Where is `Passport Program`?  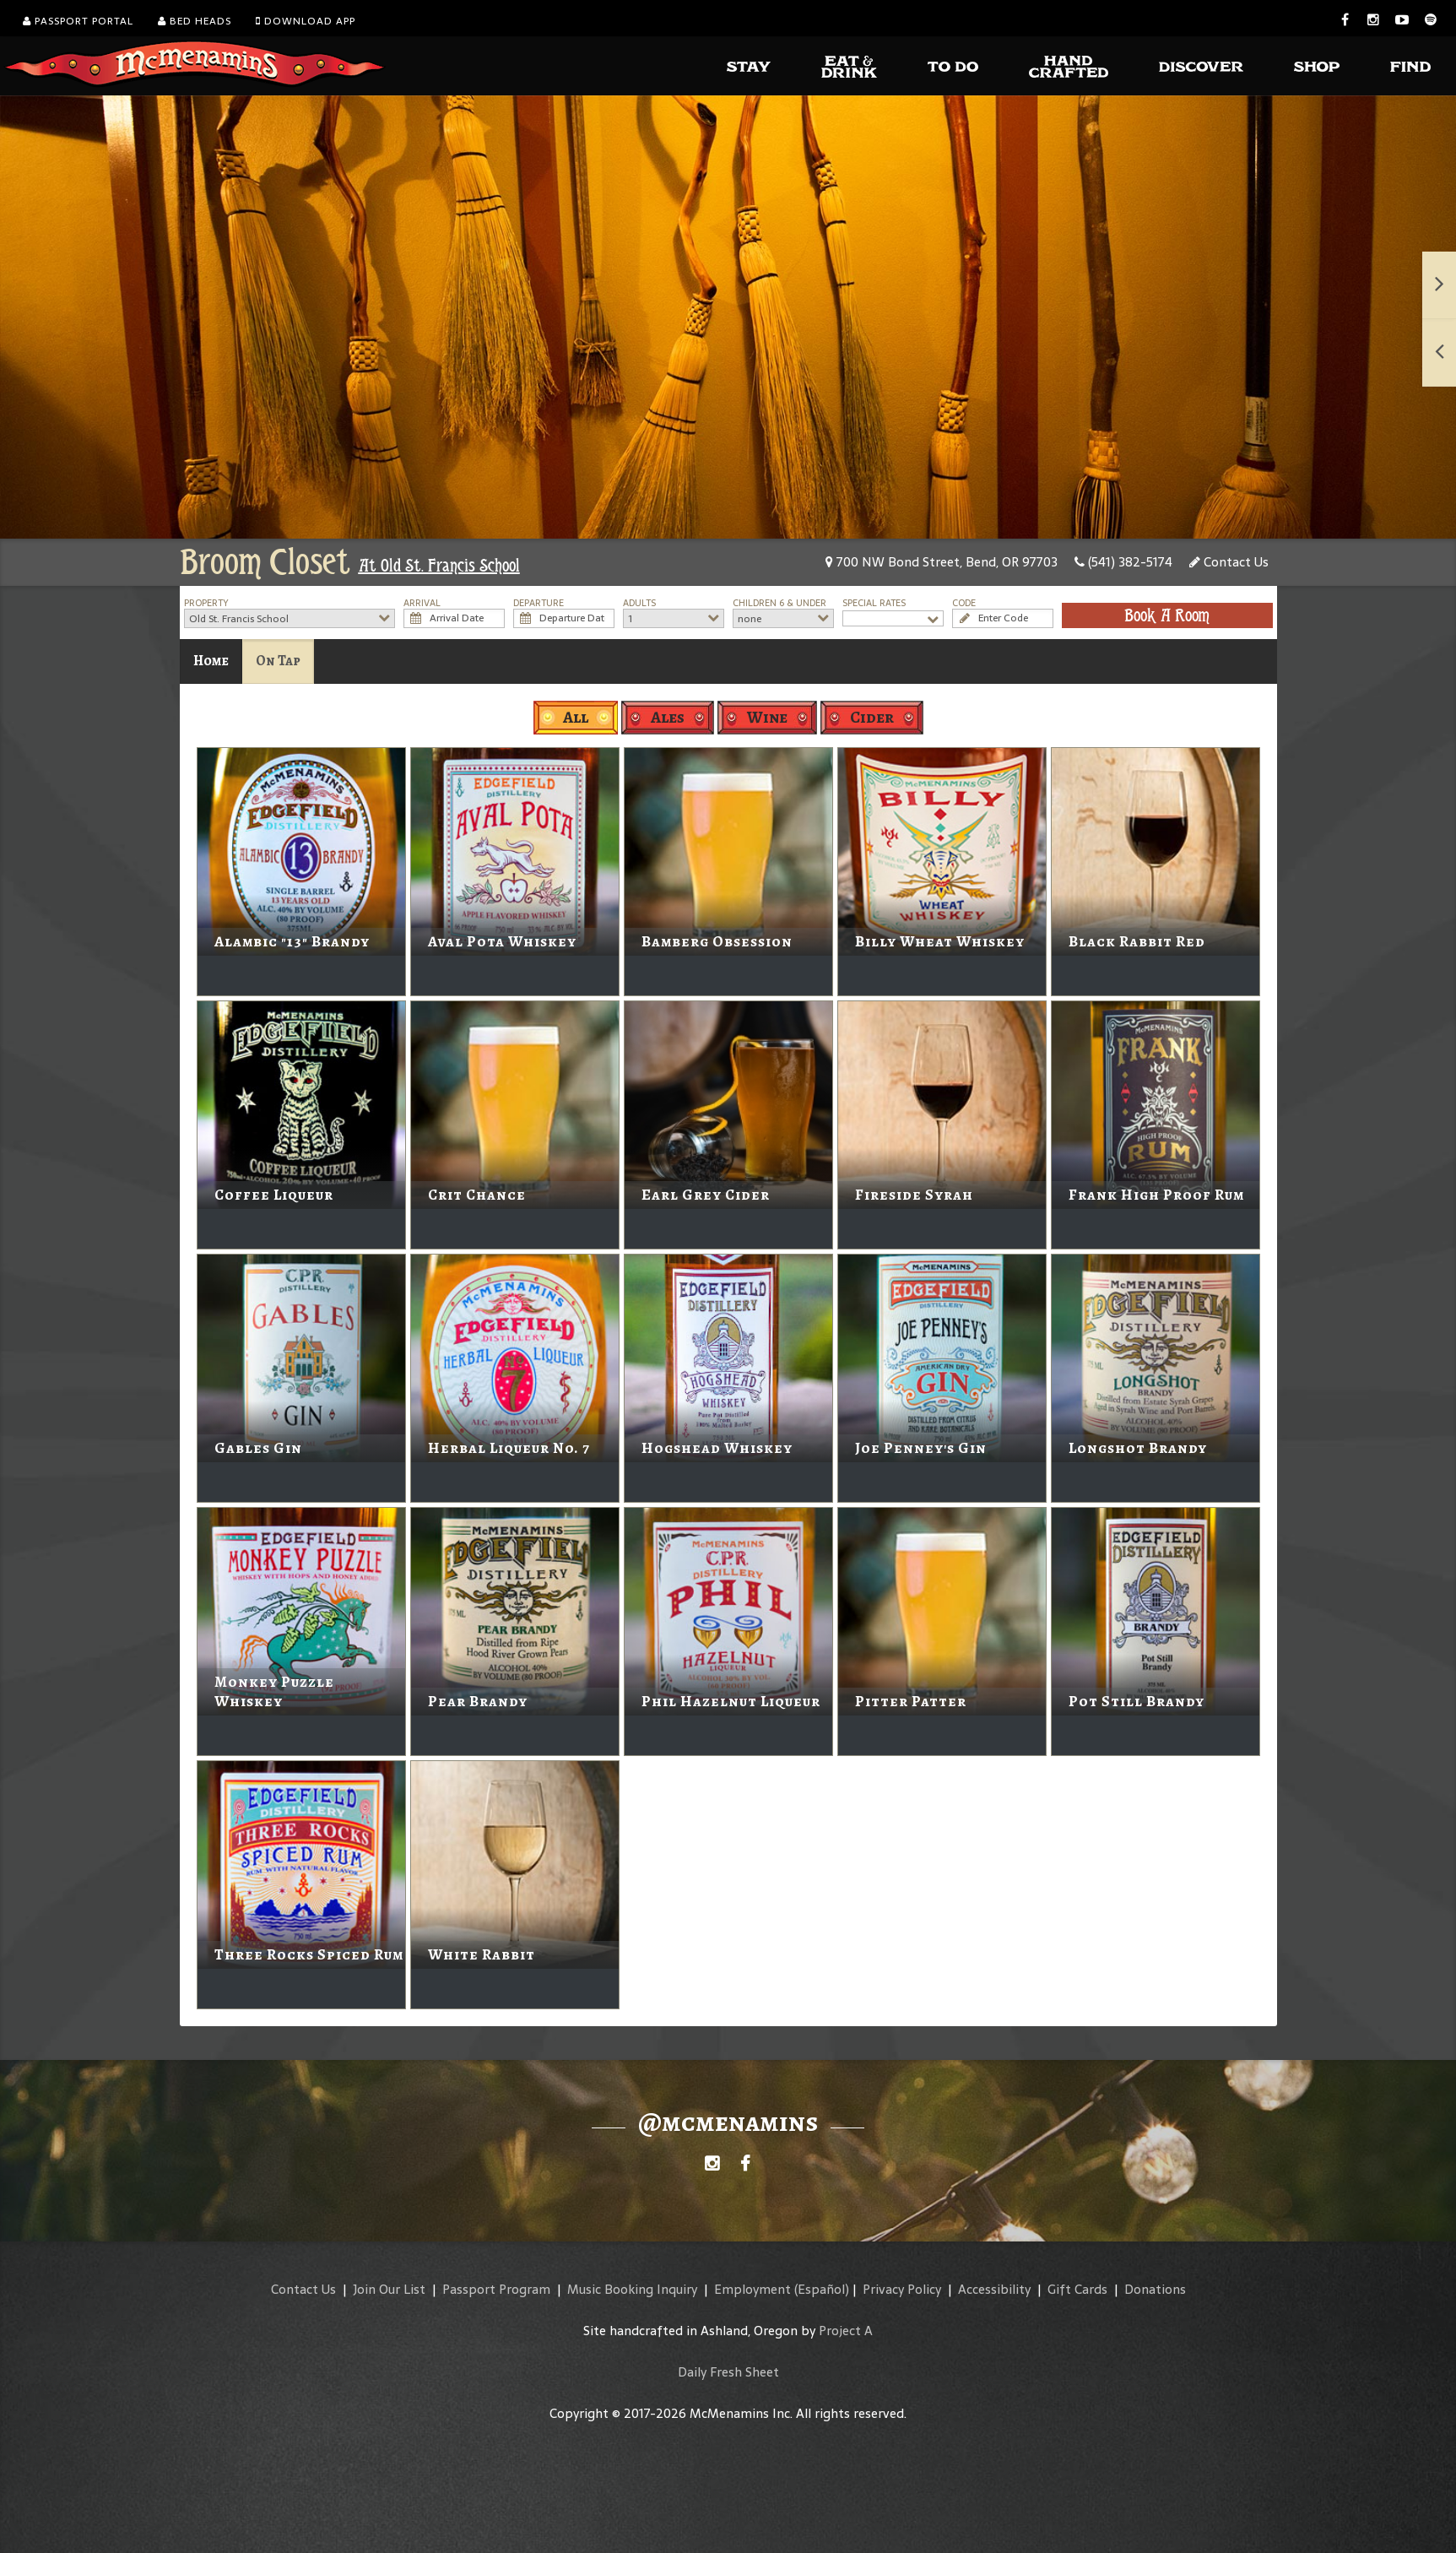
Passport Program is located at coordinates (496, 2289).